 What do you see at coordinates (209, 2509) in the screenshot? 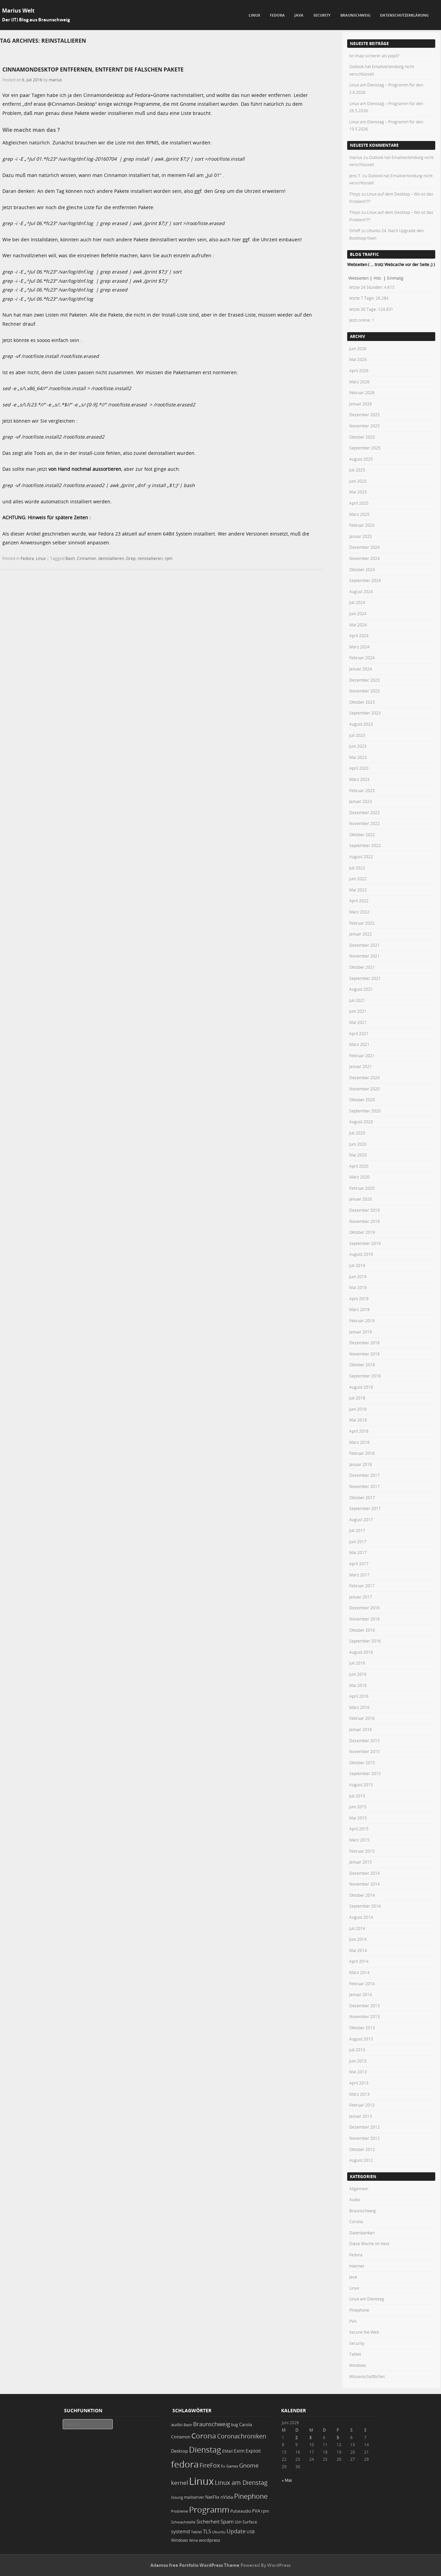
I see `Programm [Programm (180 Einträge)]` at bounding box center [209, 2509].